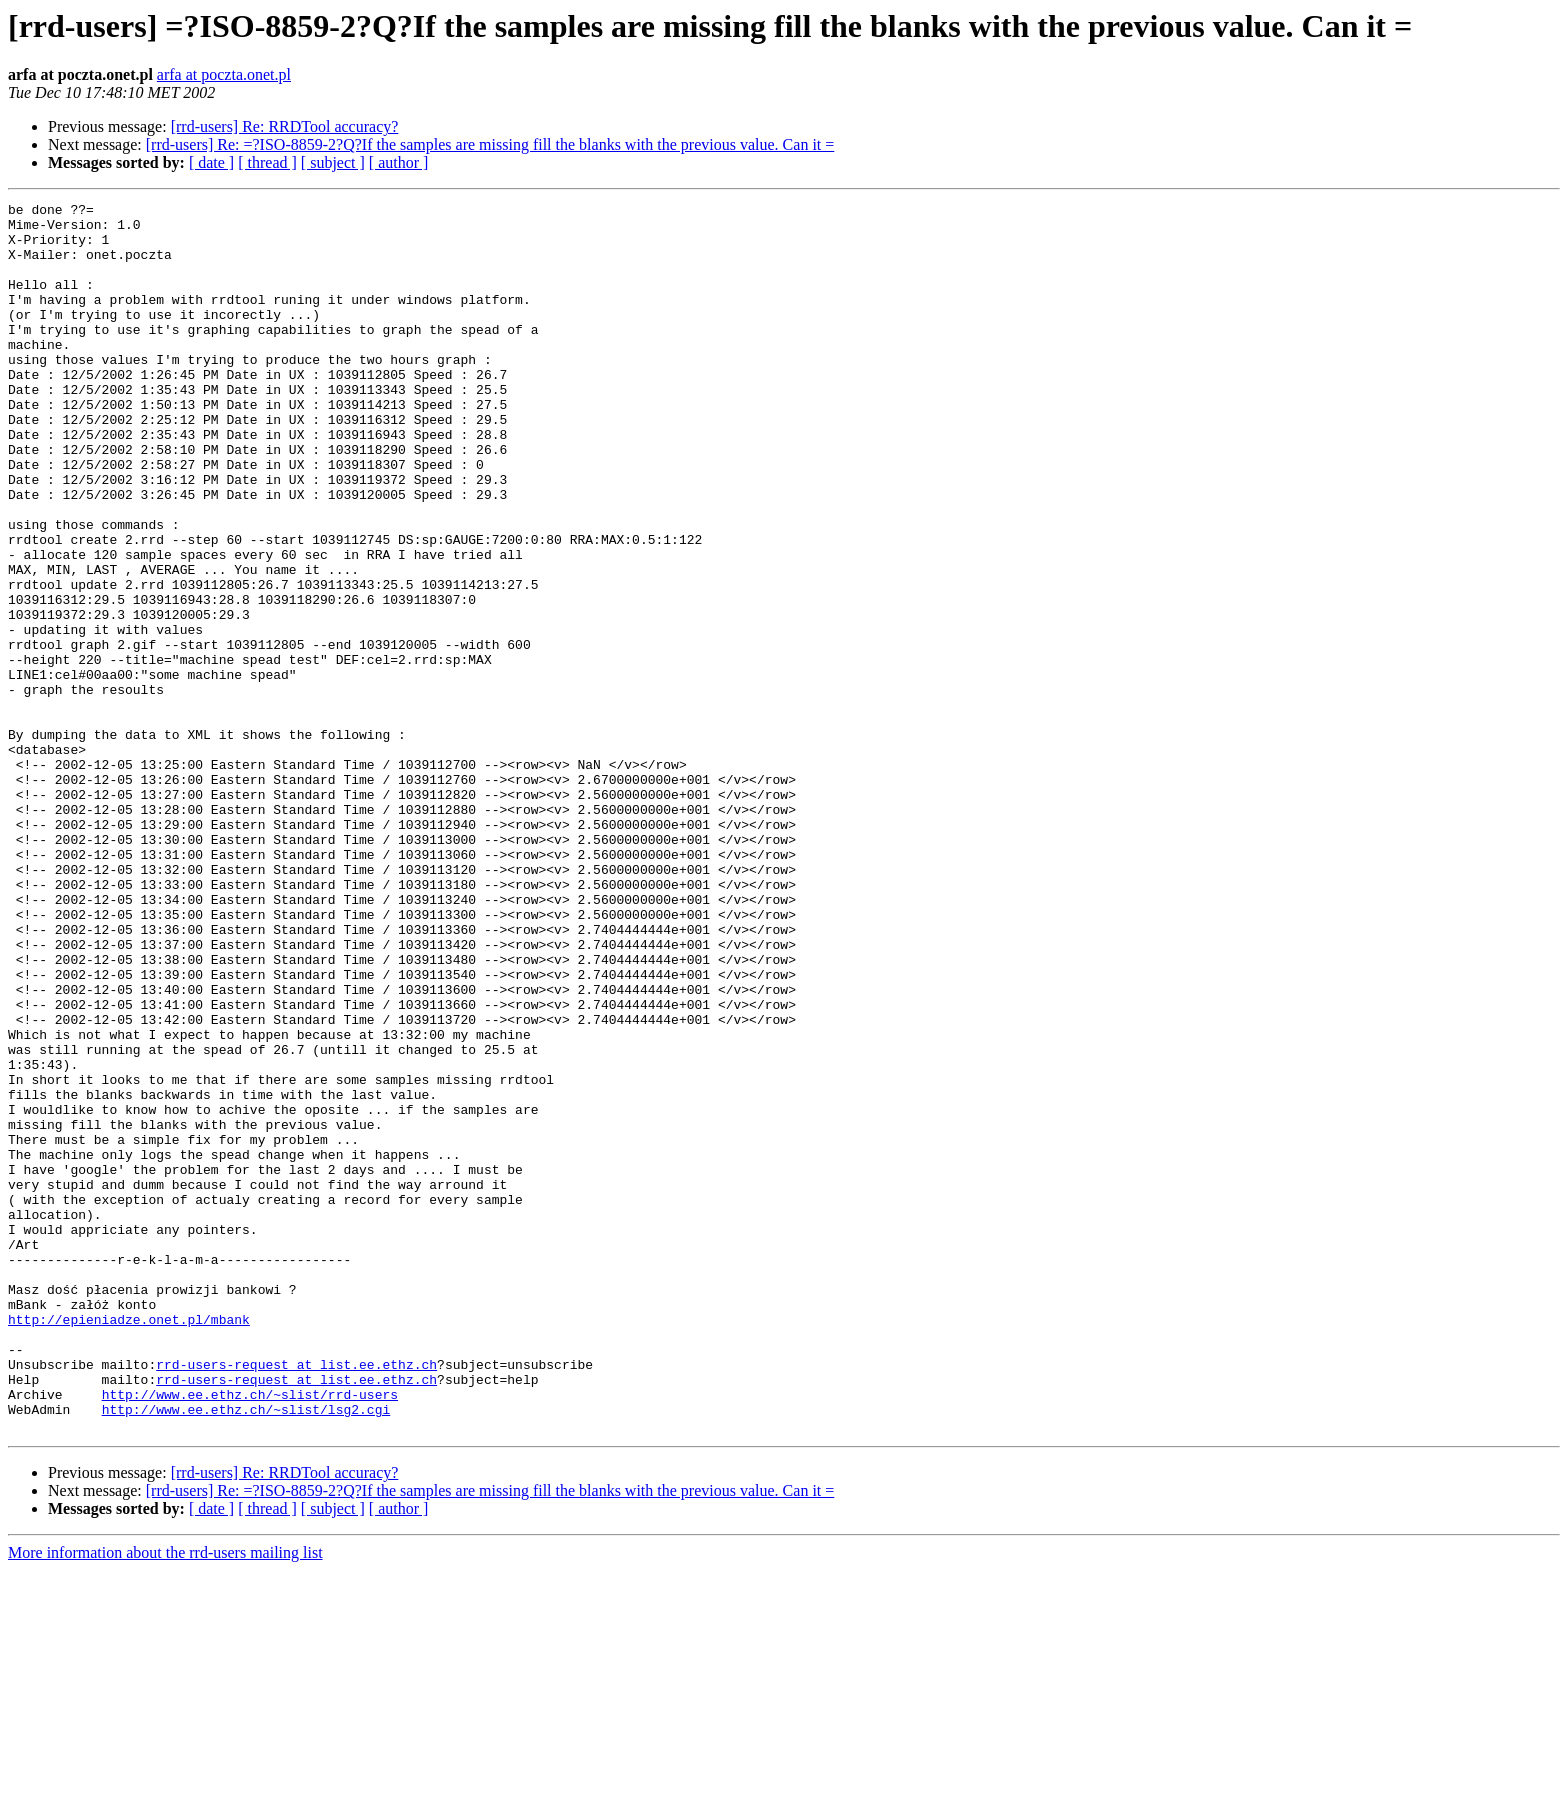 This screenshot has width=1568, height=1816. What do you see at coordinates (285, 126) in the screenshot?
I see `[rrd-users] Re: RRDTool accuracy?` at bounding box center [285, 126].